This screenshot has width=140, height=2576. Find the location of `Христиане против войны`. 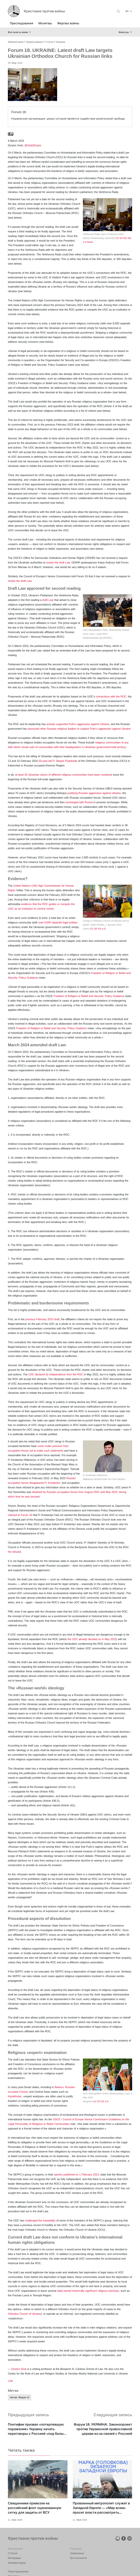

Христиане против войны is located at coordinates (44, 11).